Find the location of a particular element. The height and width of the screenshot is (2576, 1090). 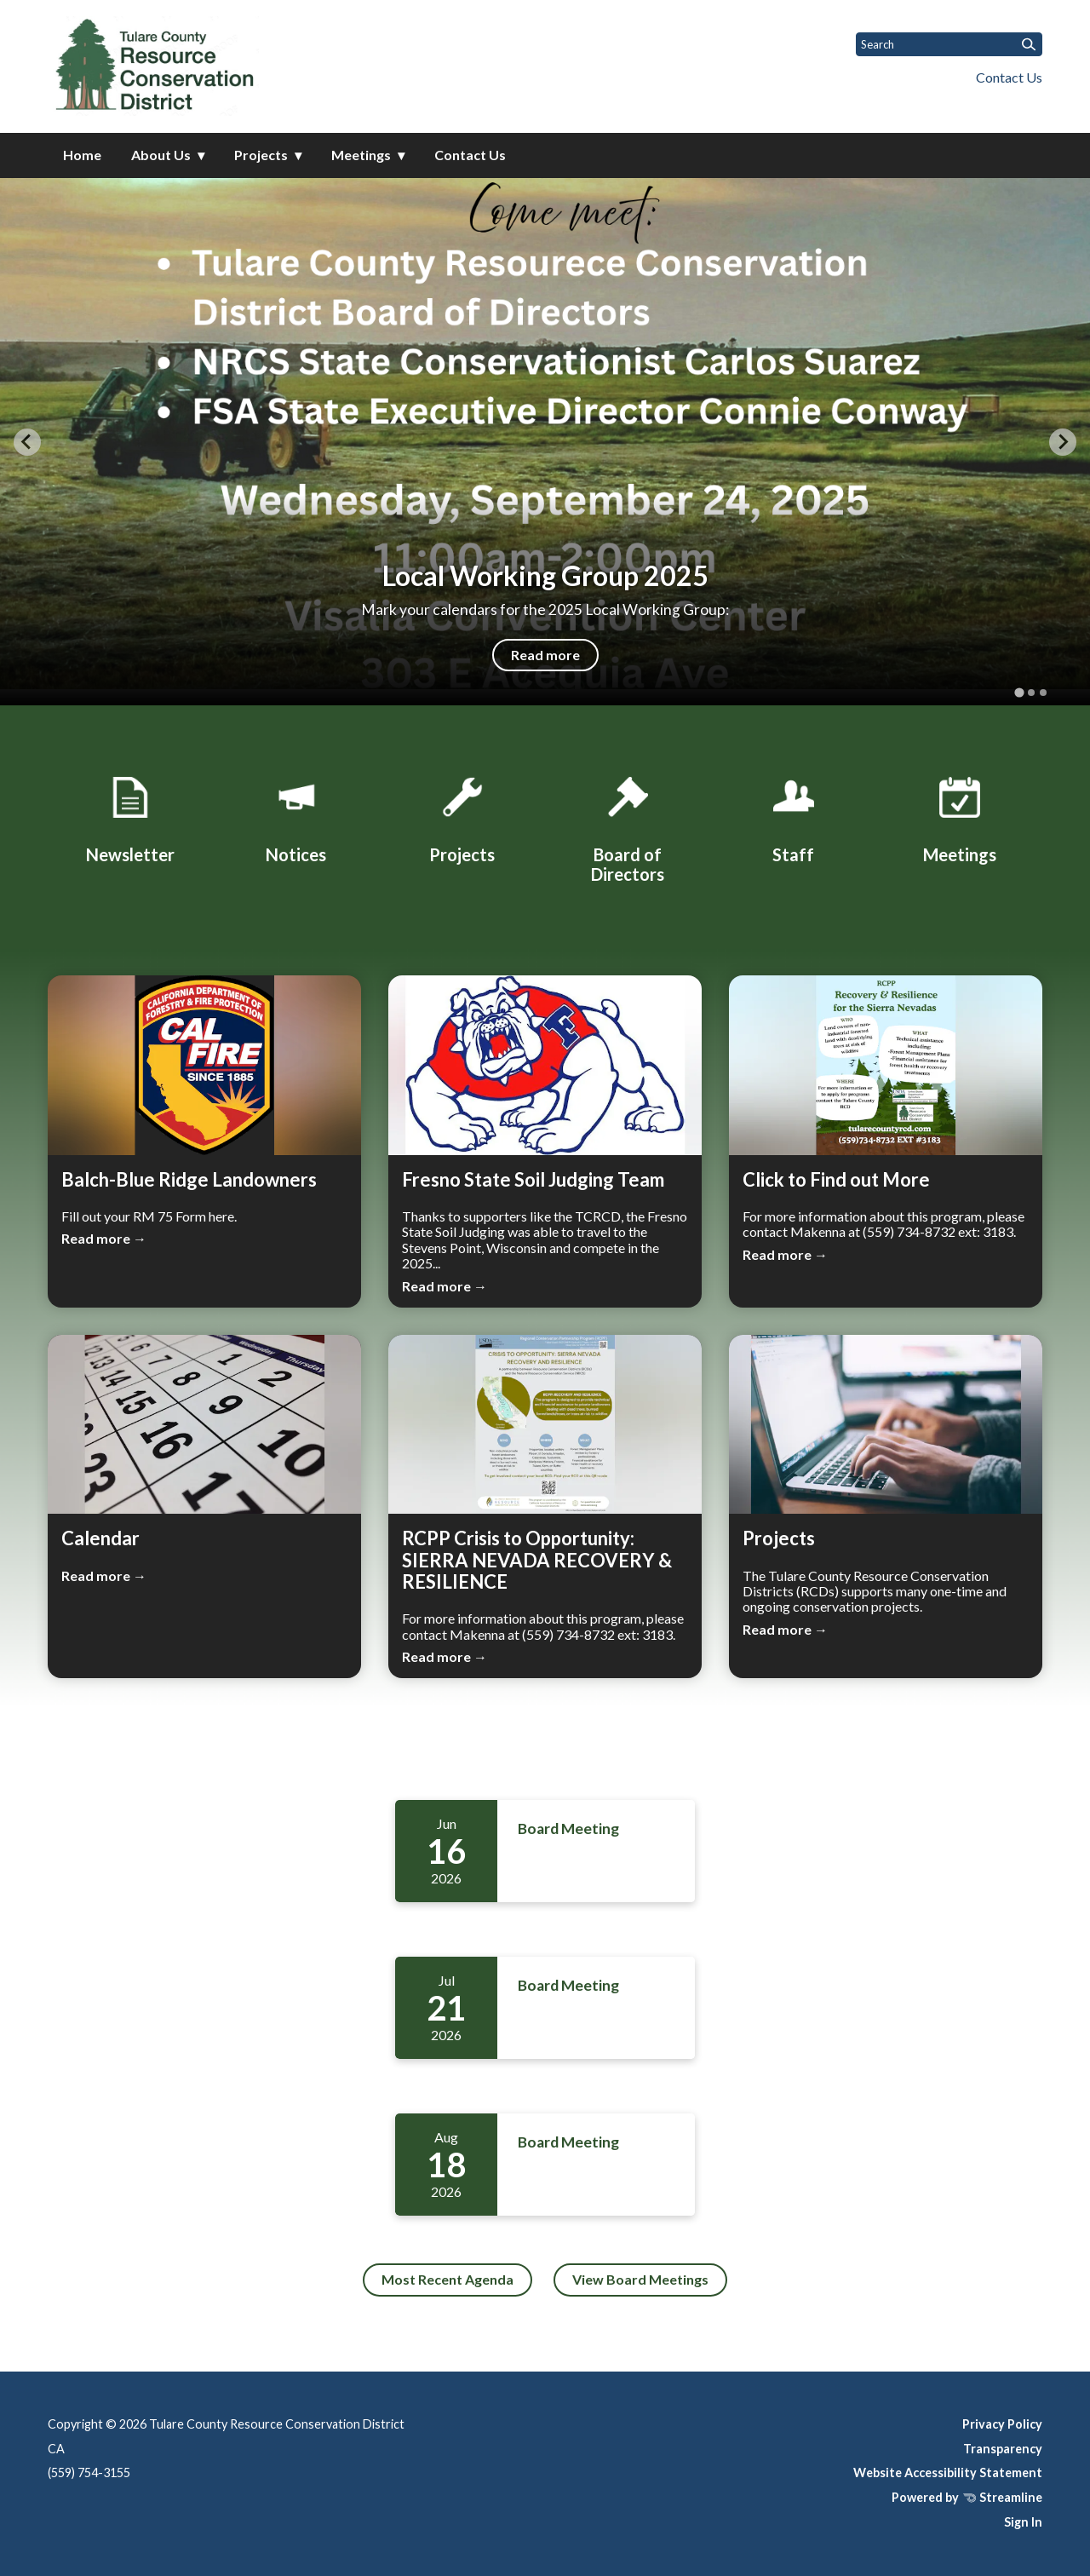

Board Meeting is located at coordinates (568, 1828).